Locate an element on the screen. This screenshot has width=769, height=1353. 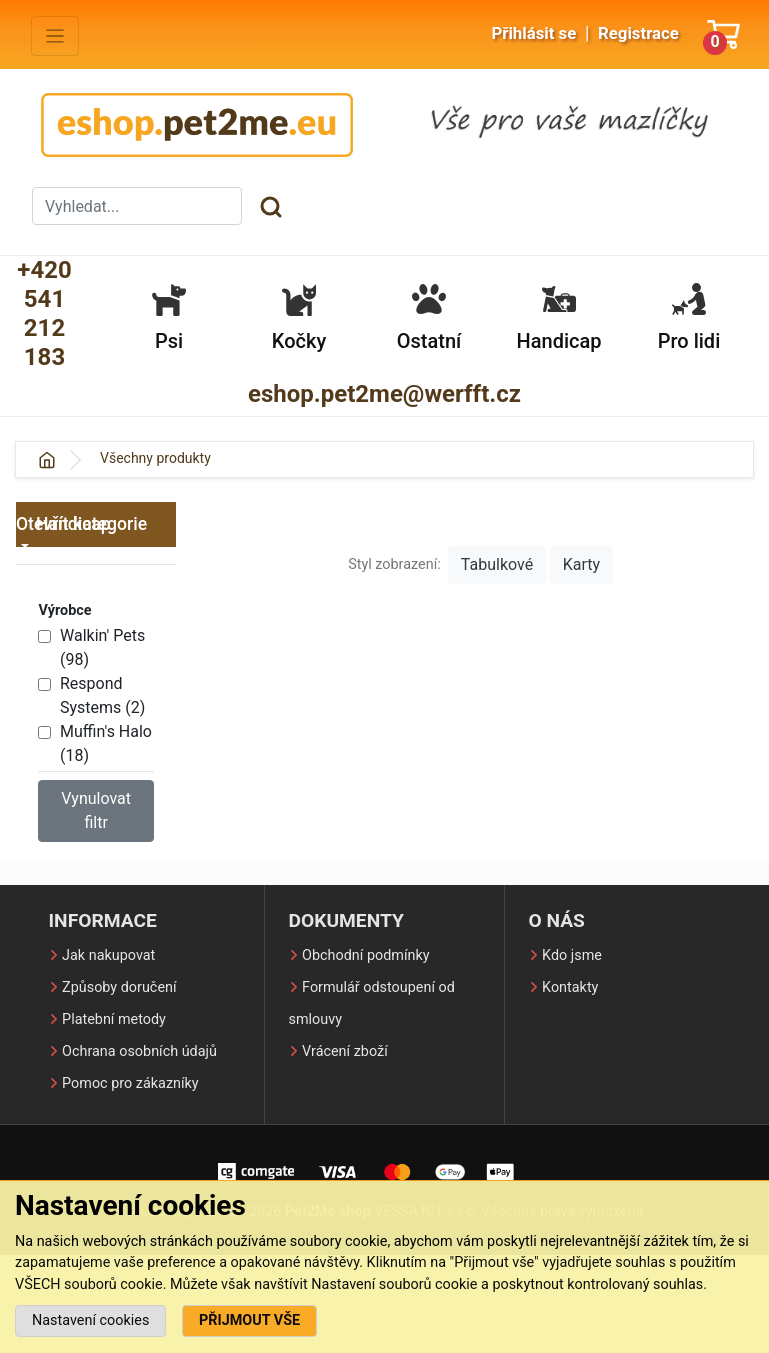
Kočky is located at coordinates (299, 317).